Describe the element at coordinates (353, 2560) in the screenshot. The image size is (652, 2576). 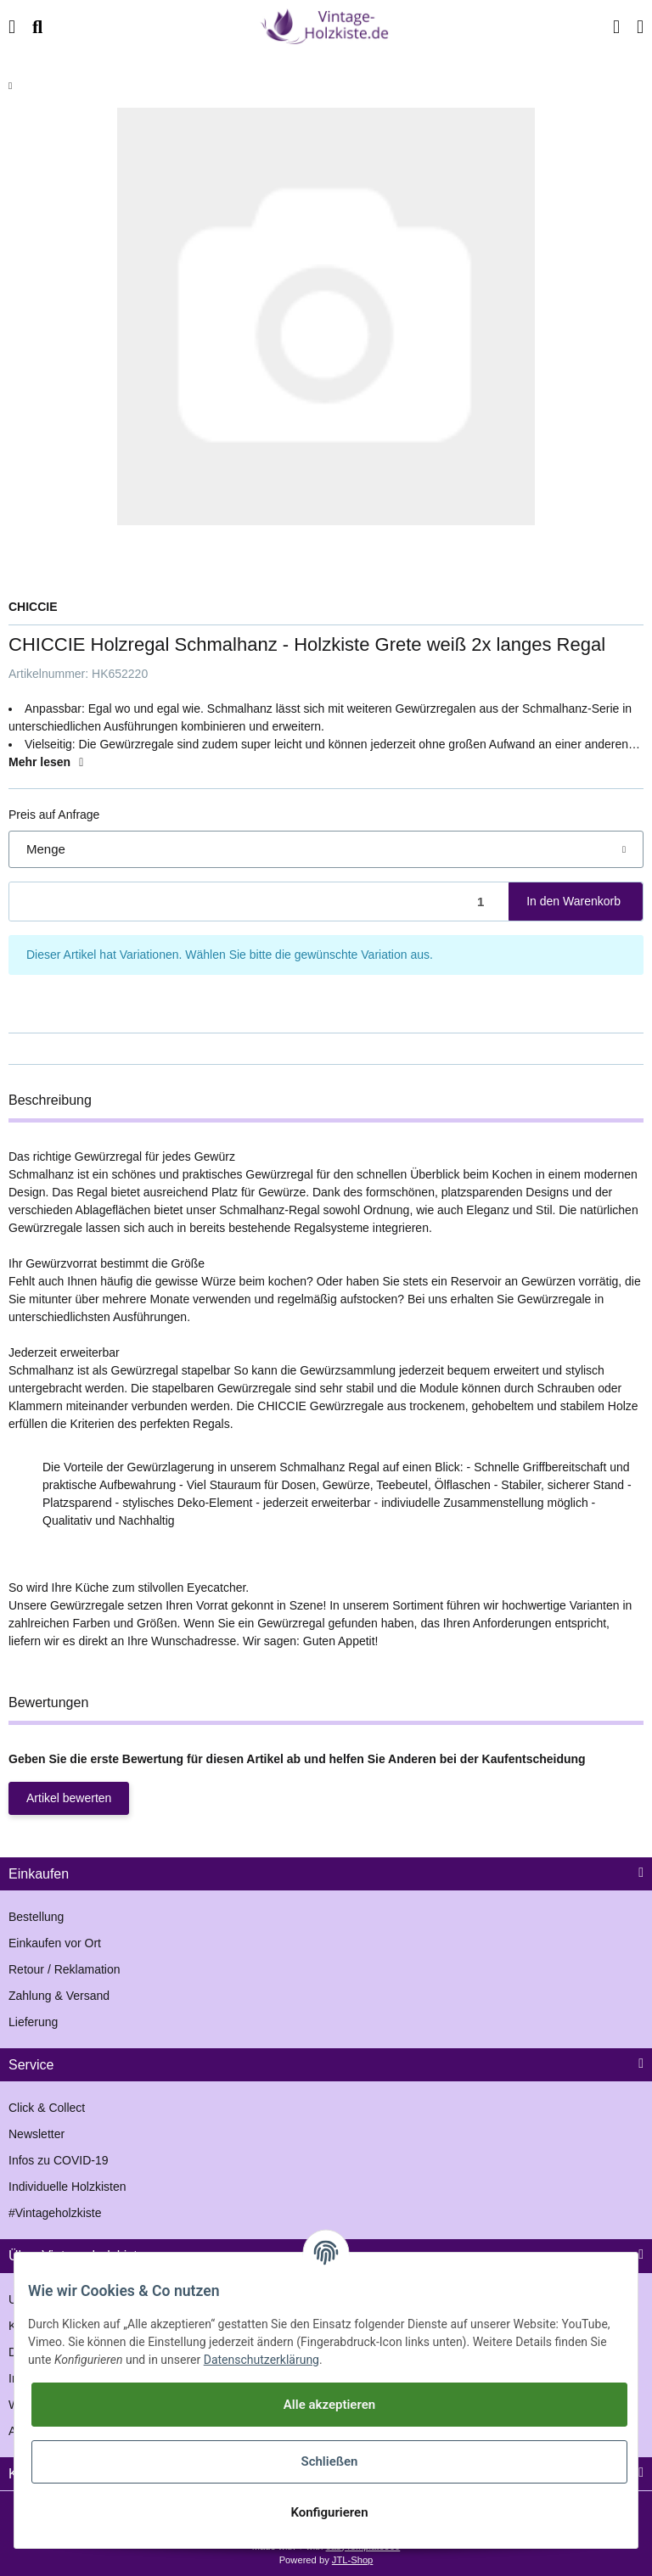
I see `JTL-Shop` at that location.